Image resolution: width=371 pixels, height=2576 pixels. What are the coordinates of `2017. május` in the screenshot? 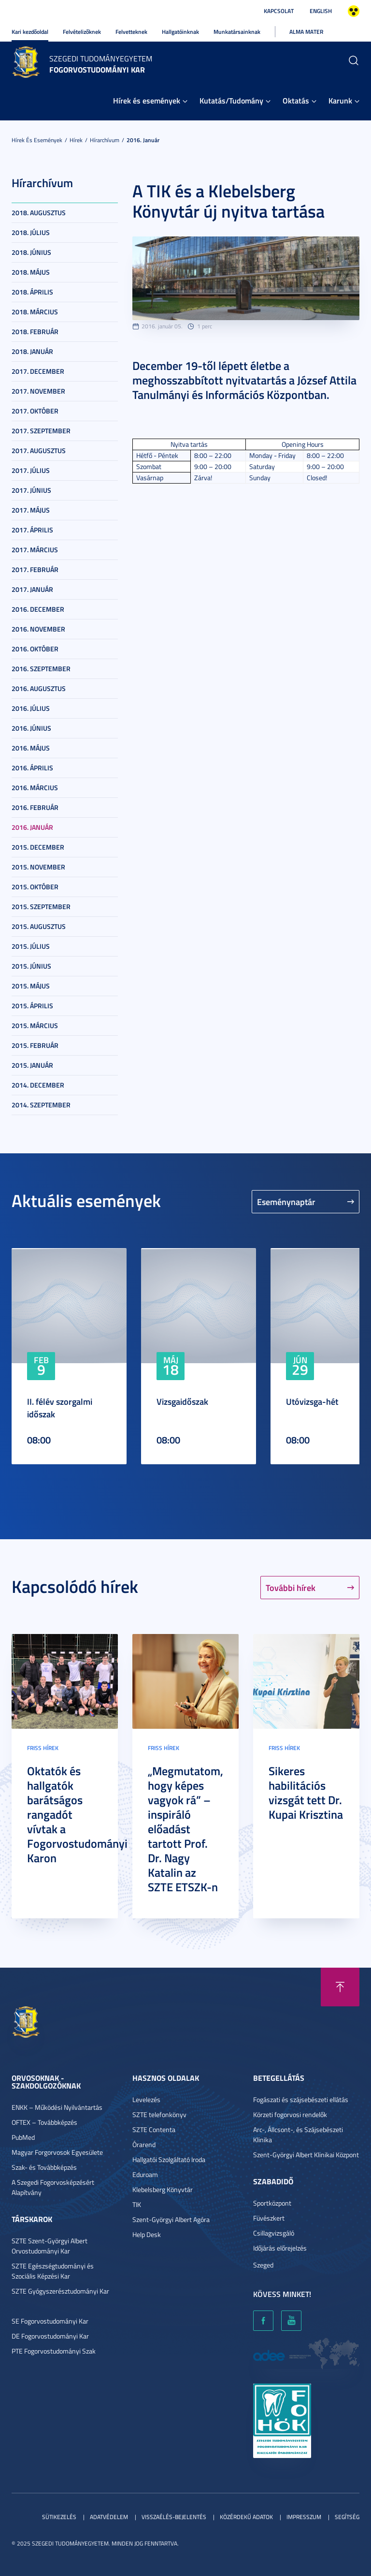 It's located at (31, 510).